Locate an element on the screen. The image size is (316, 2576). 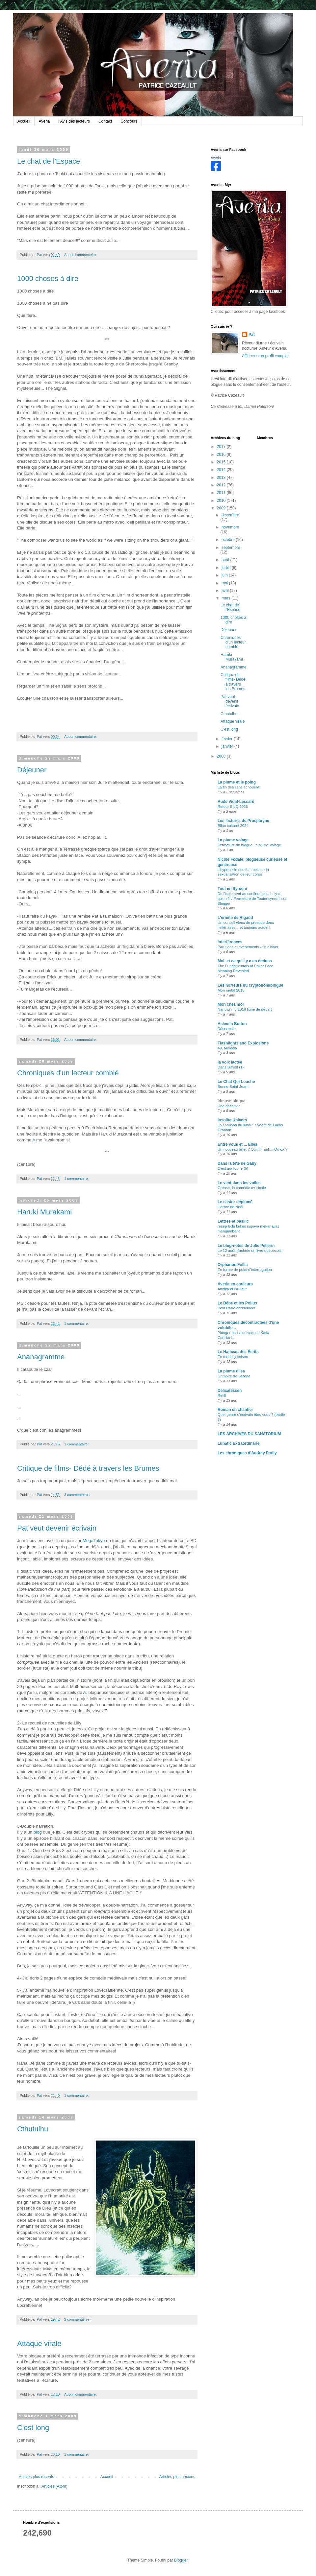
Aslemin Button is located at coordinates (232, 1023).